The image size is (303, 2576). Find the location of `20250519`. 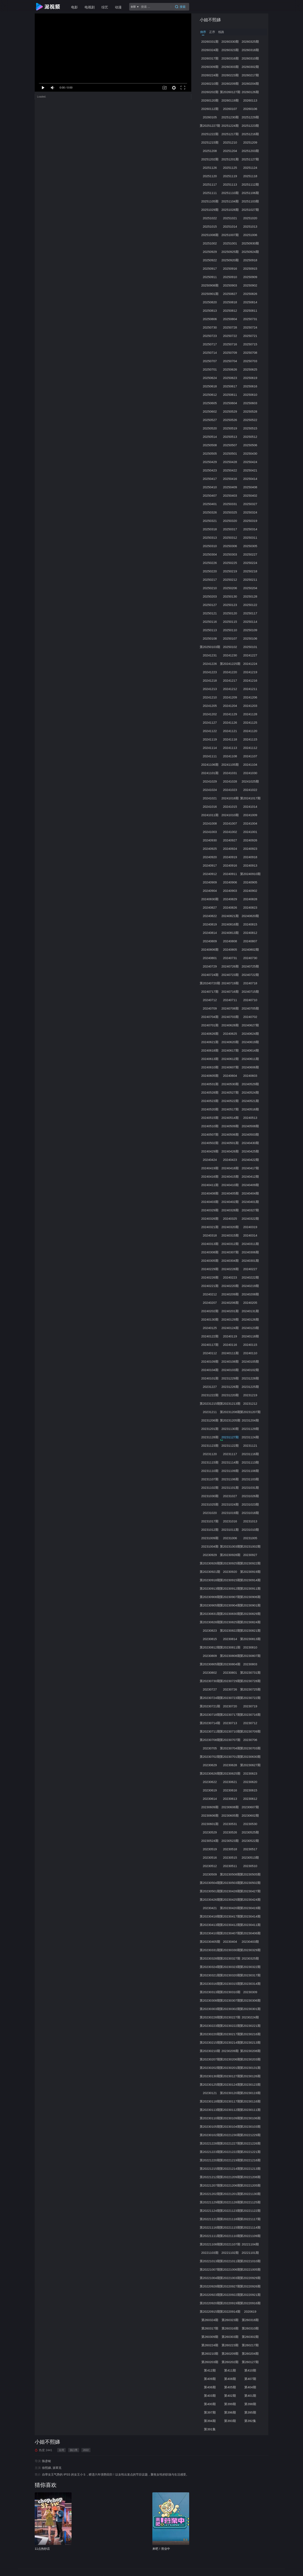

20250519 is located at coordinates (230, 428).